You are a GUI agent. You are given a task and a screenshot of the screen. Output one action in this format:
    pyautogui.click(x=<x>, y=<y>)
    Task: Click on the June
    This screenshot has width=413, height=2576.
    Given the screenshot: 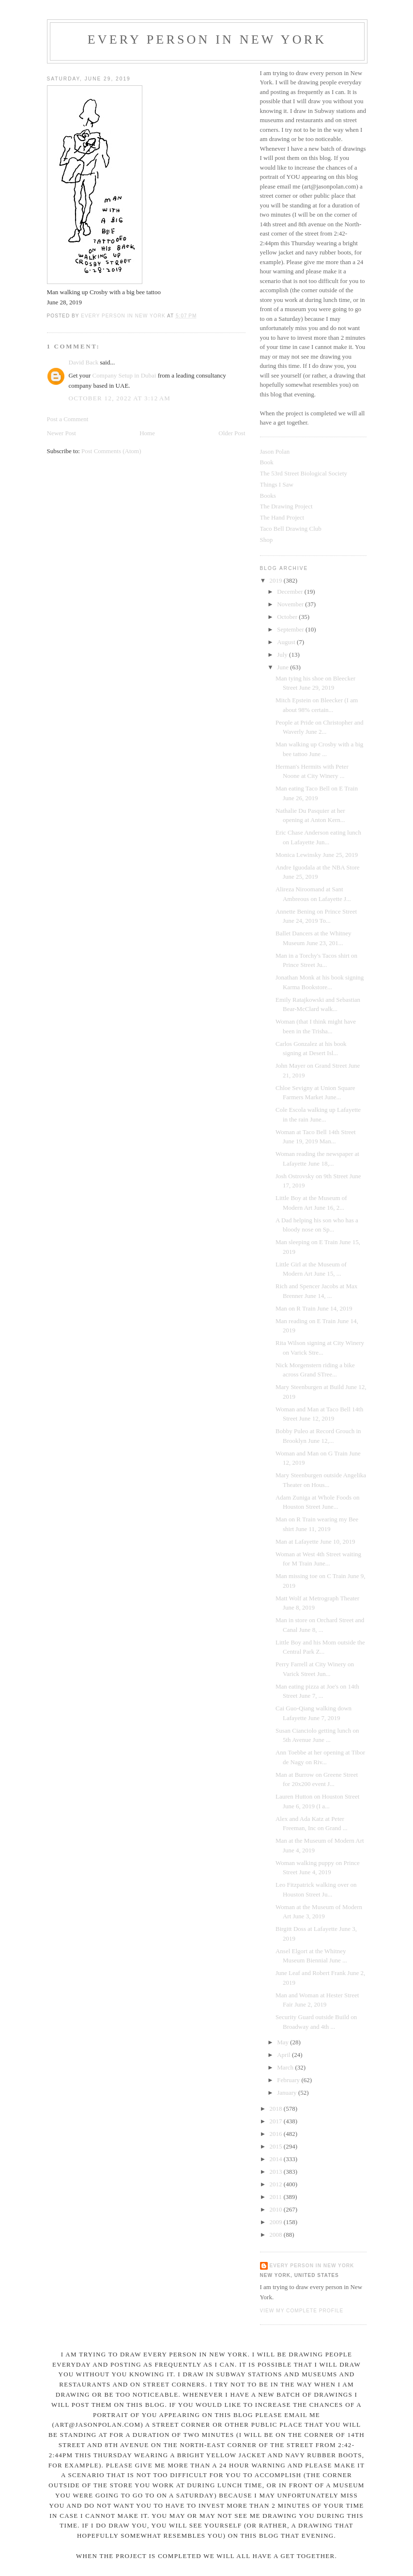 What is the action you would take?
    pyautogui.click(x=283, y=667)
    